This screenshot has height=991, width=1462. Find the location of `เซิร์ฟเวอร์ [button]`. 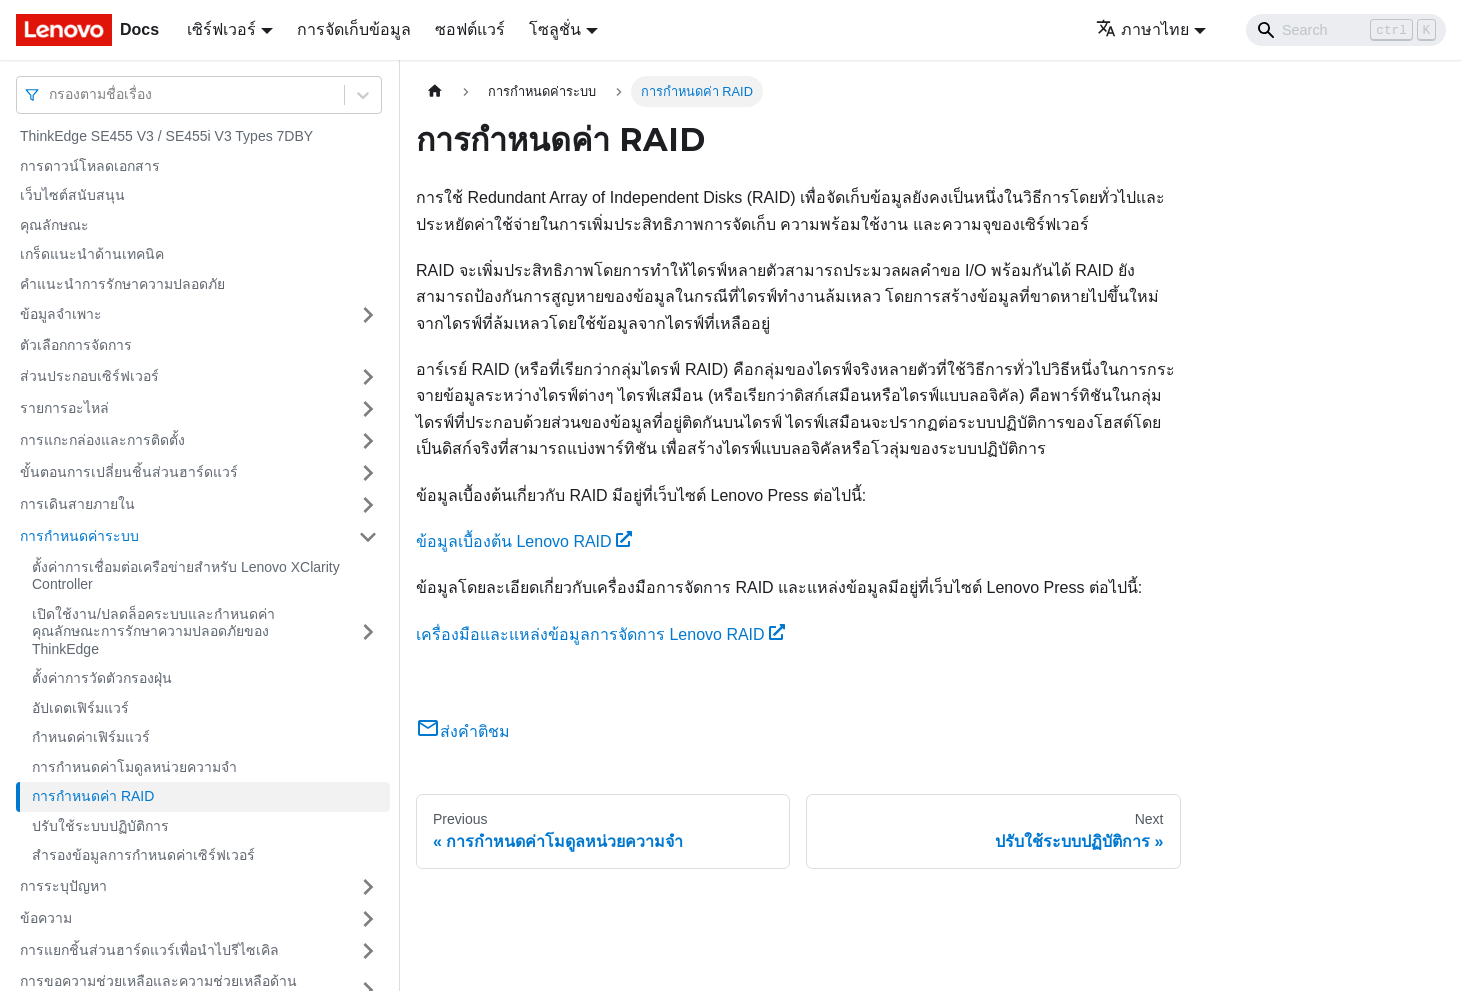

เซิร์ฟเวอร์ [button] is located at coordinates (221, 29).